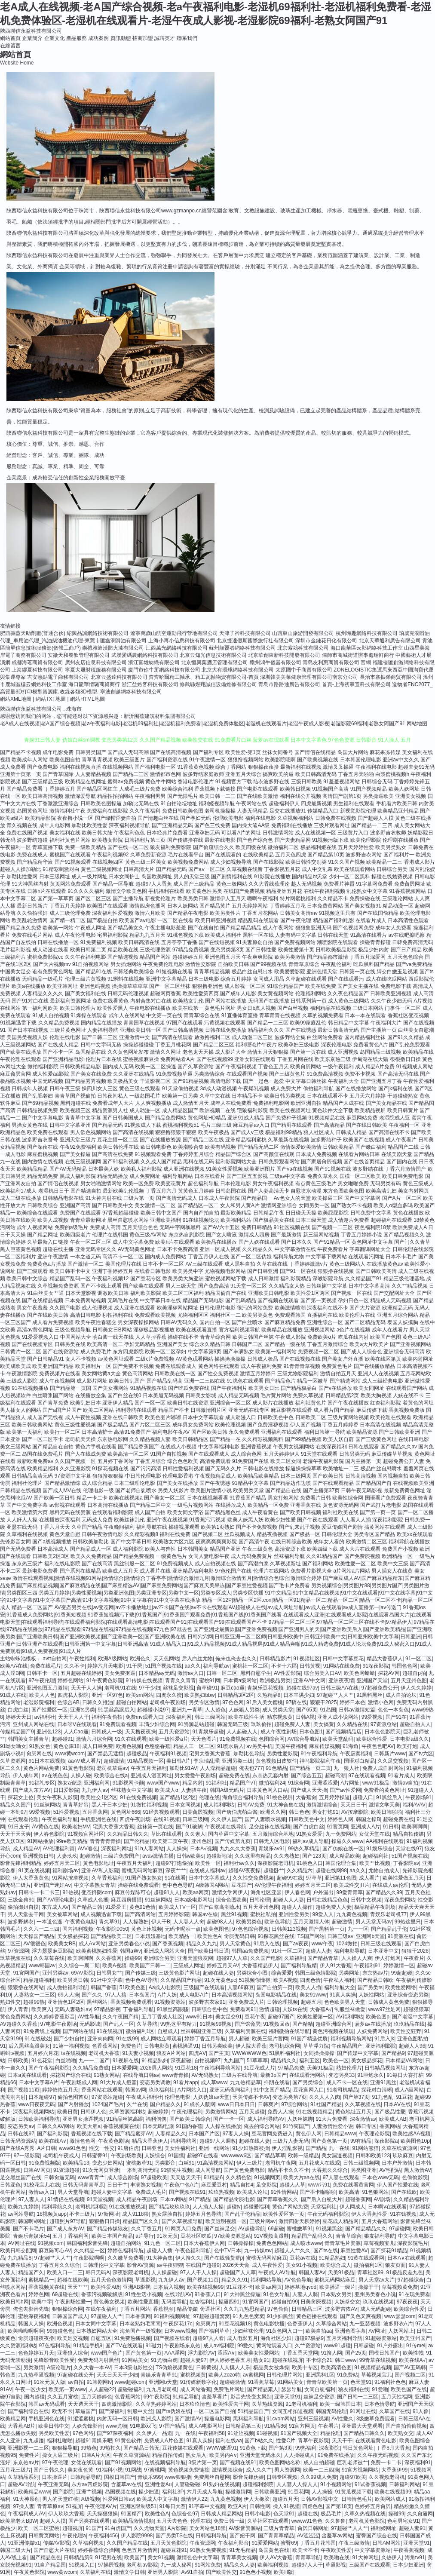  I want to click on 国产欧美视频在线, so click(317, 760).